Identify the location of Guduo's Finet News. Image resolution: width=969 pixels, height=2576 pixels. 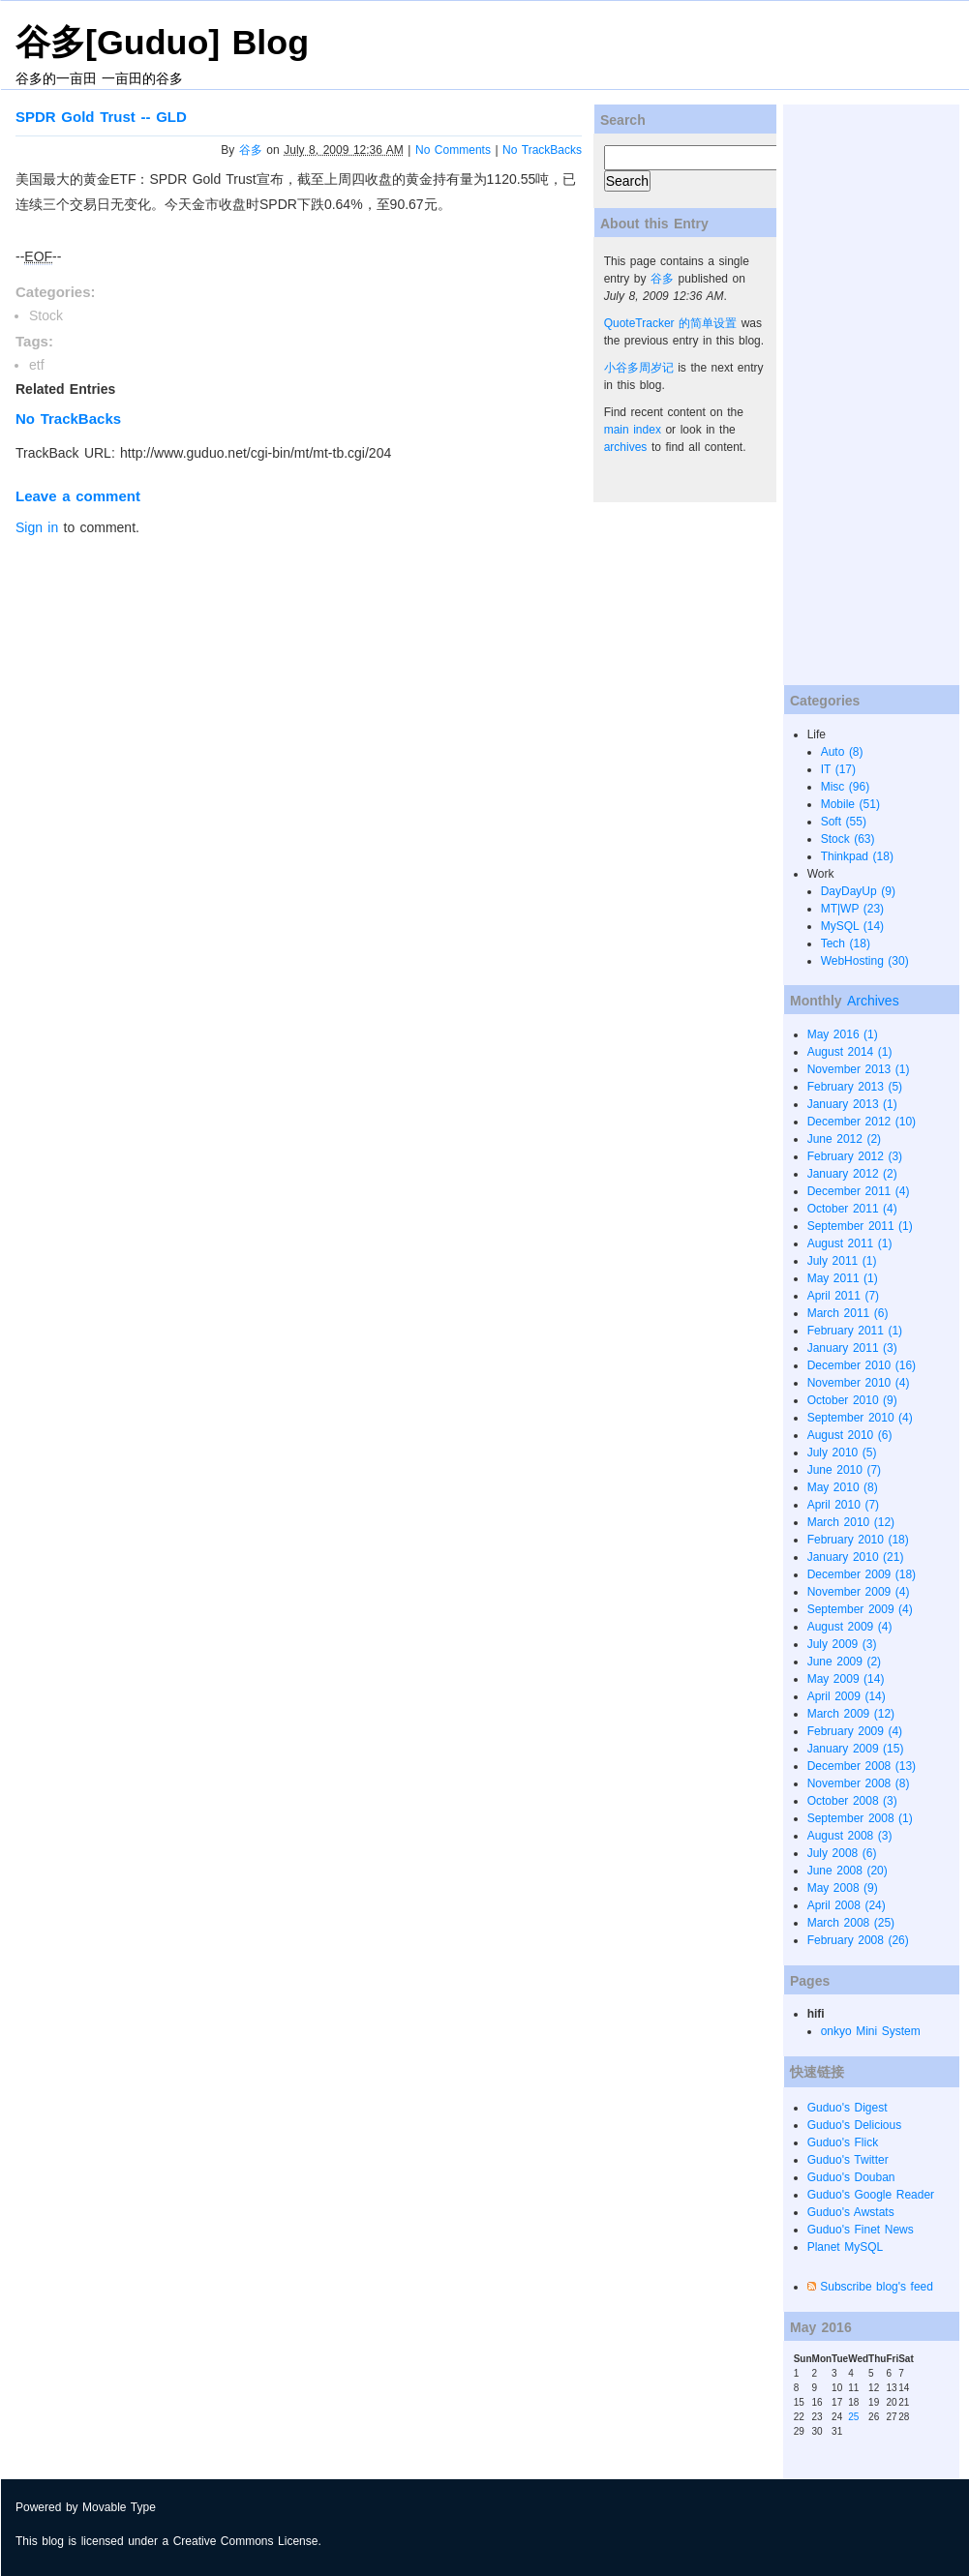
(860, 2229).